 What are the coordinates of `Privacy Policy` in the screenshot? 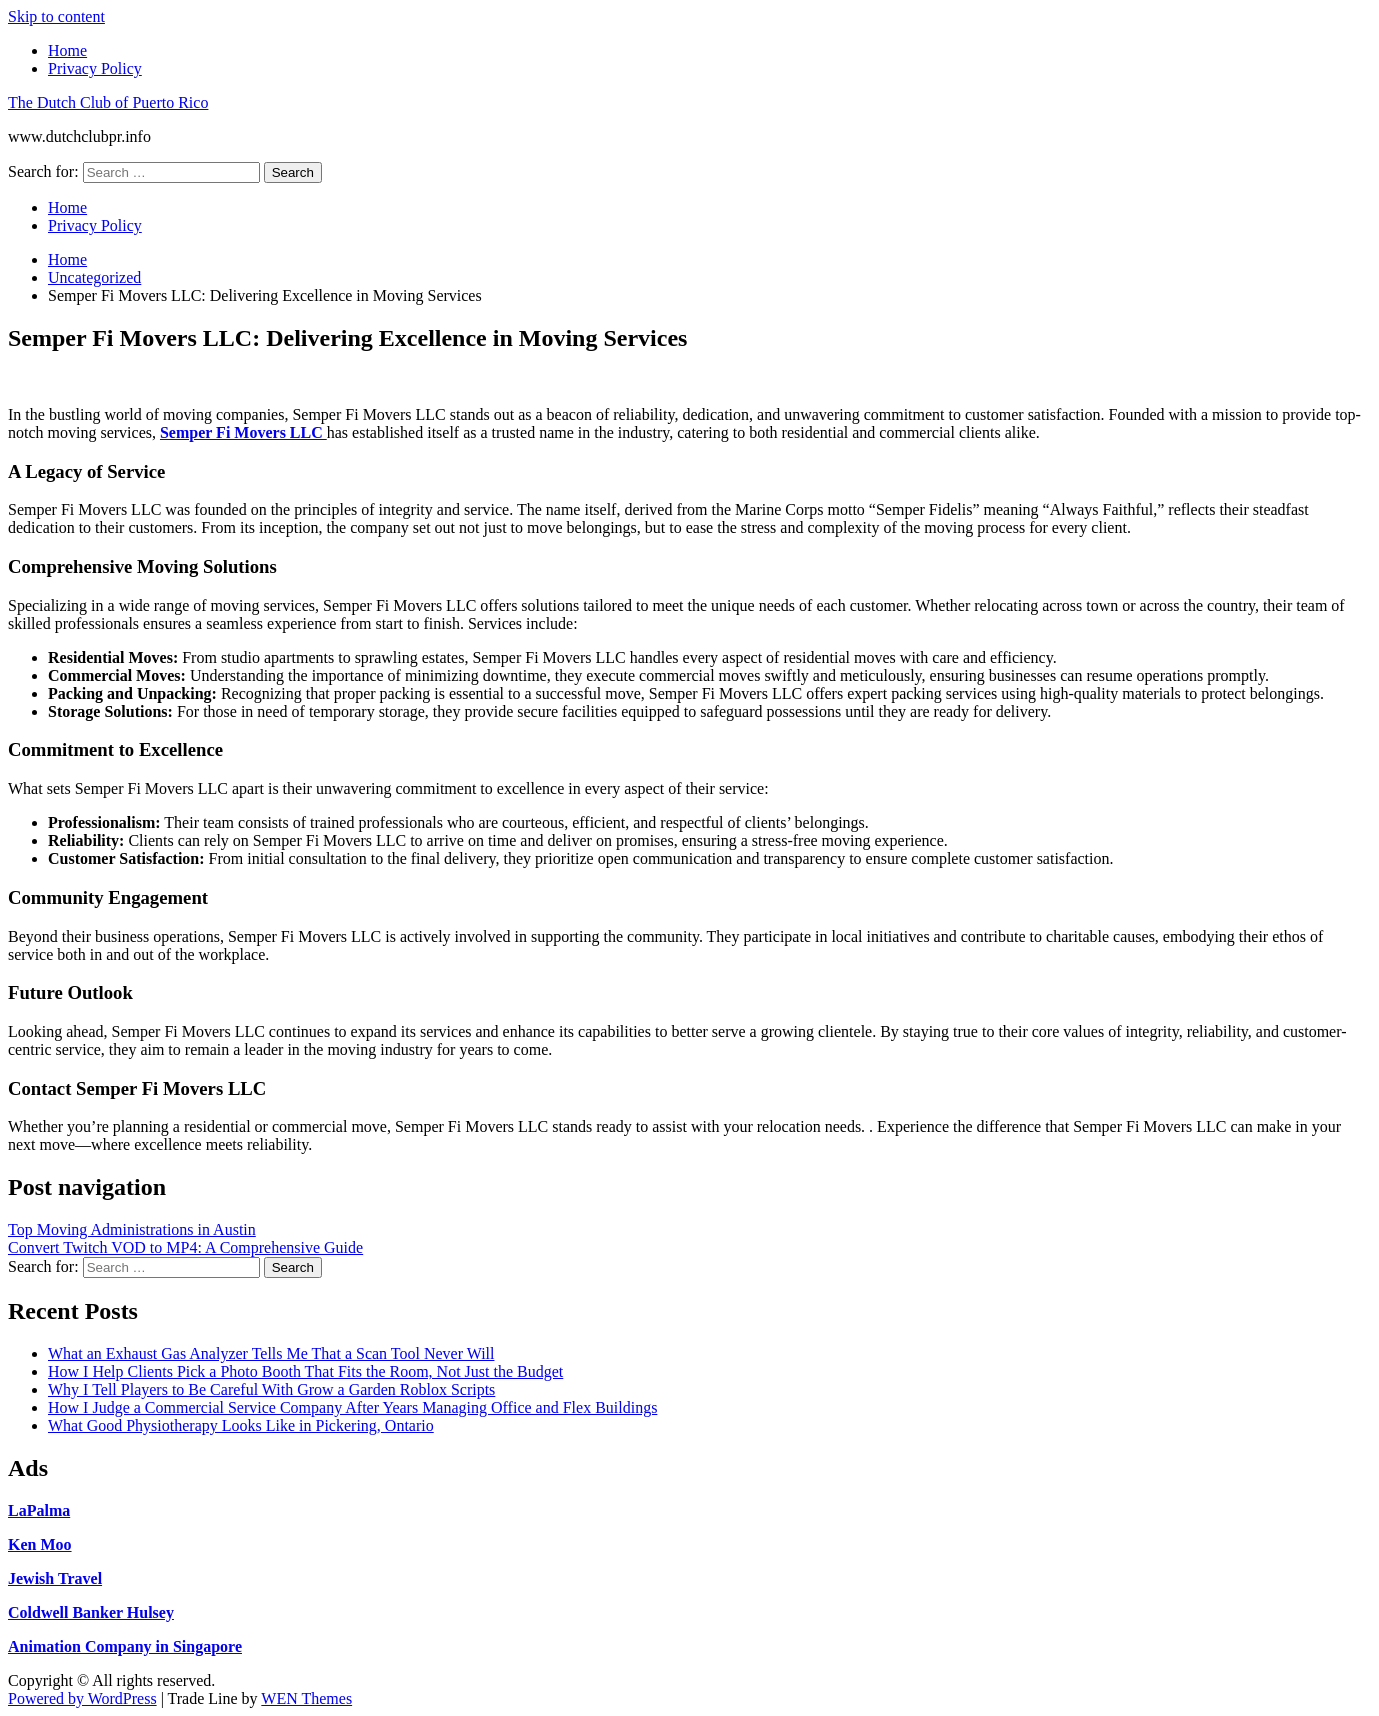 It's located at (95, 68).